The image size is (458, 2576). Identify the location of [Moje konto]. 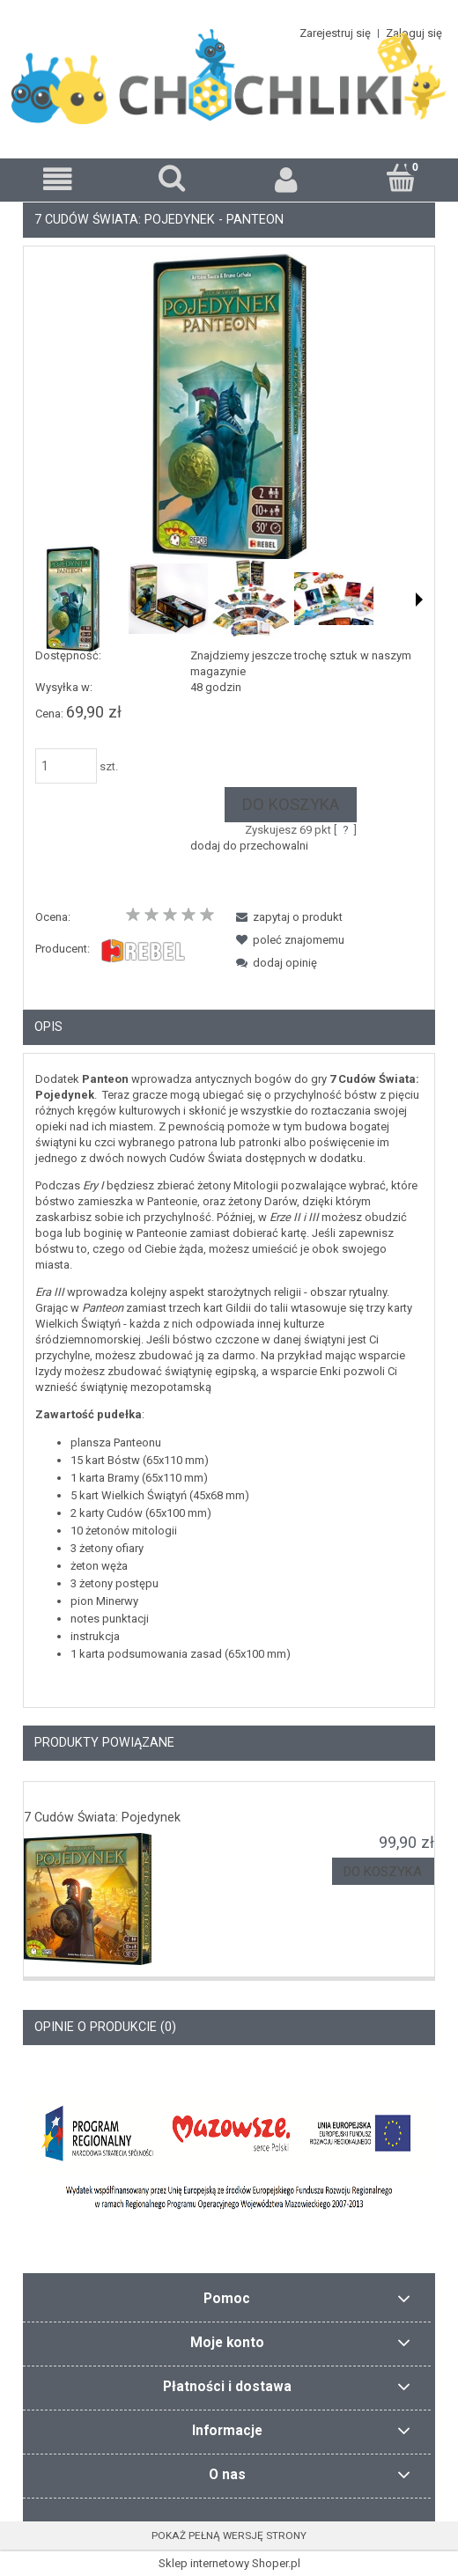
(286, 179).